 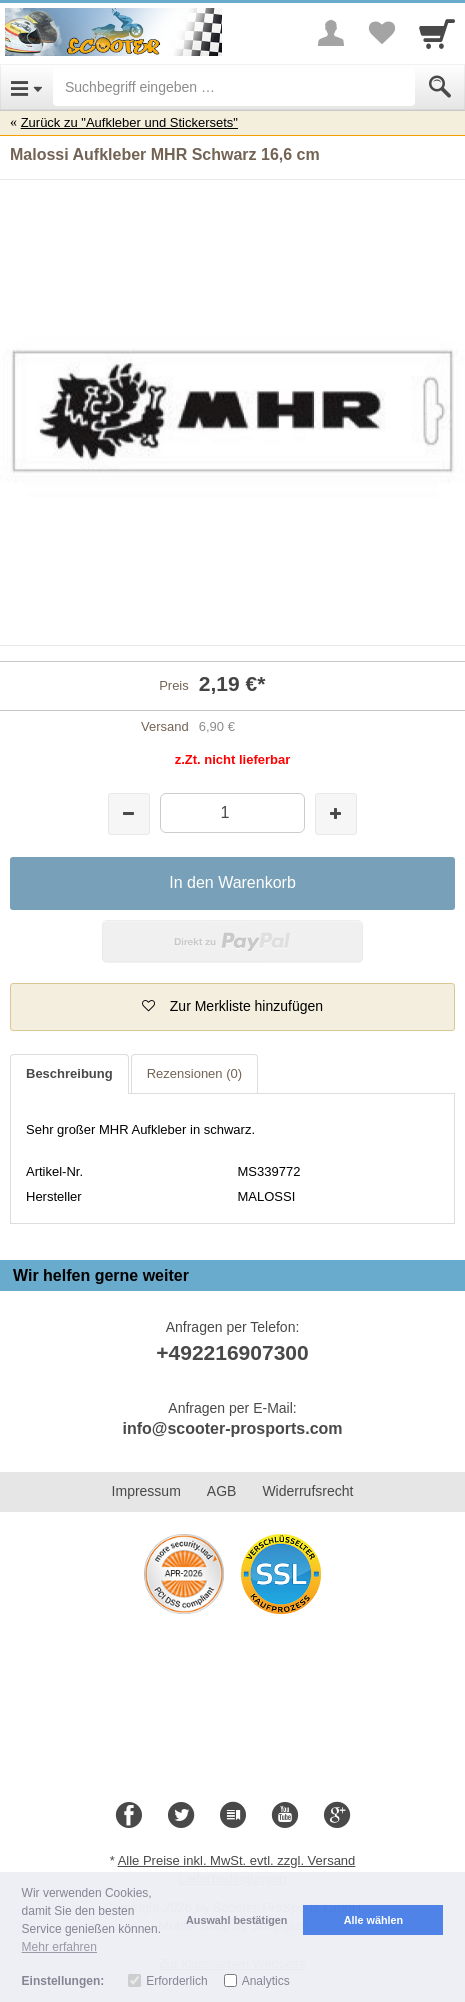 I want to click on Alle Preise inkl. MwSt. evtl. zzgl. Versand, so click(x=237, y=1860).